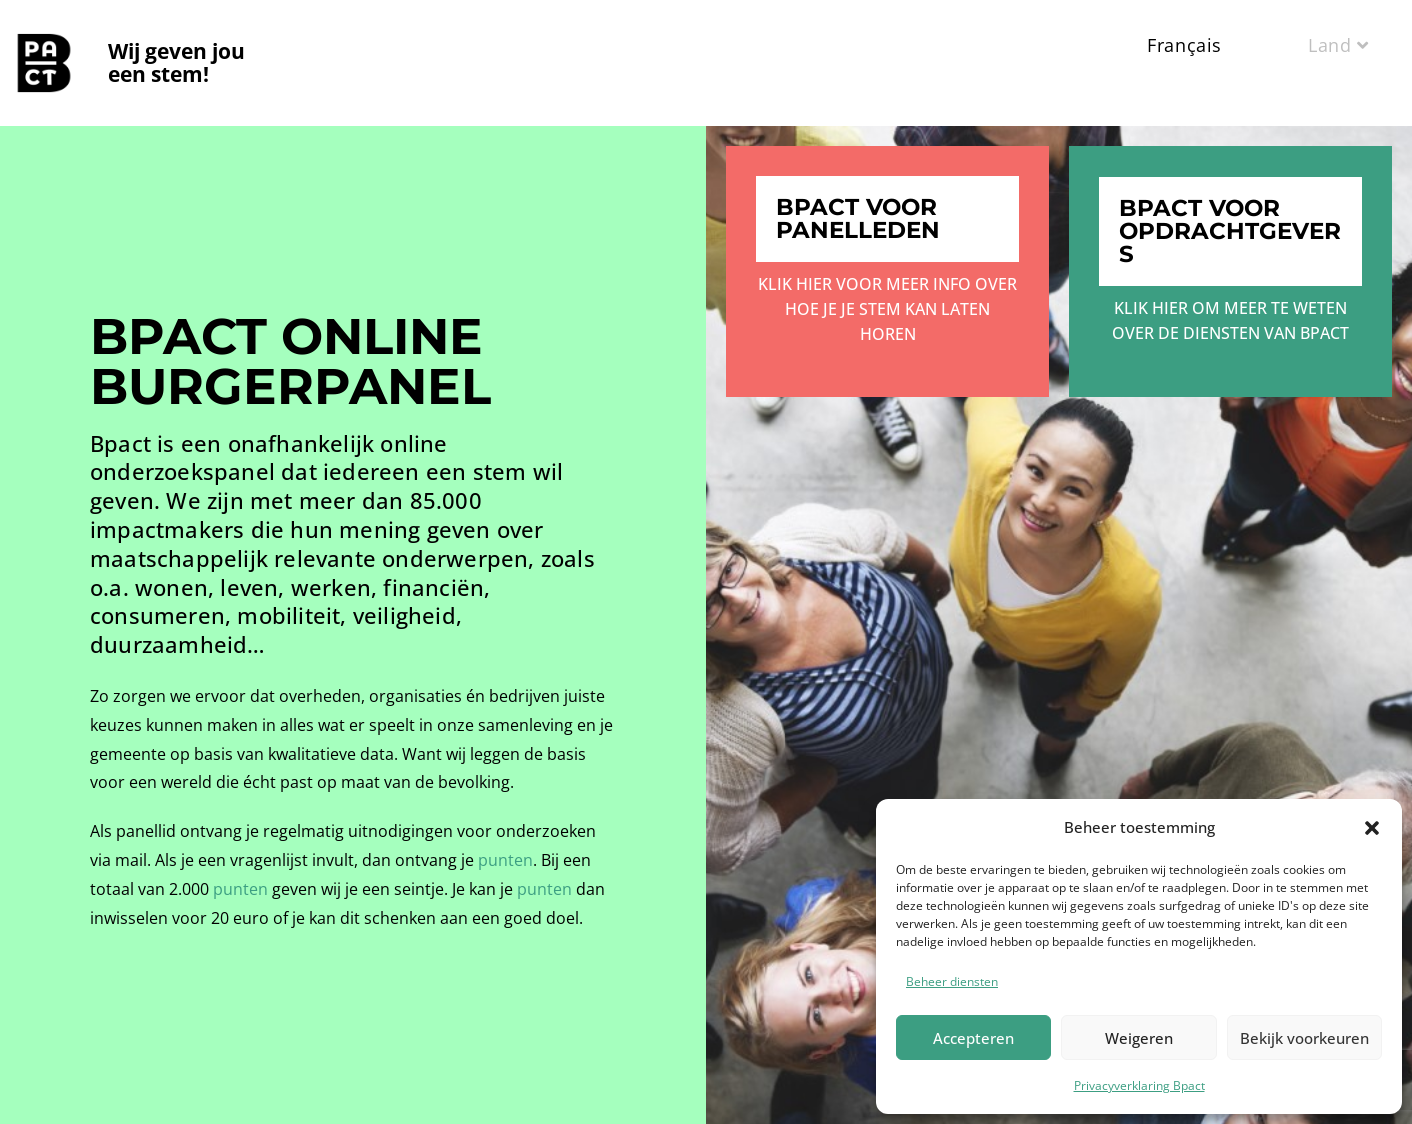 This screenshot has height=1124, width=1412. Describe the element at coordinates (973, 1038) in the screenshot. I see `Accepteren` at that location.